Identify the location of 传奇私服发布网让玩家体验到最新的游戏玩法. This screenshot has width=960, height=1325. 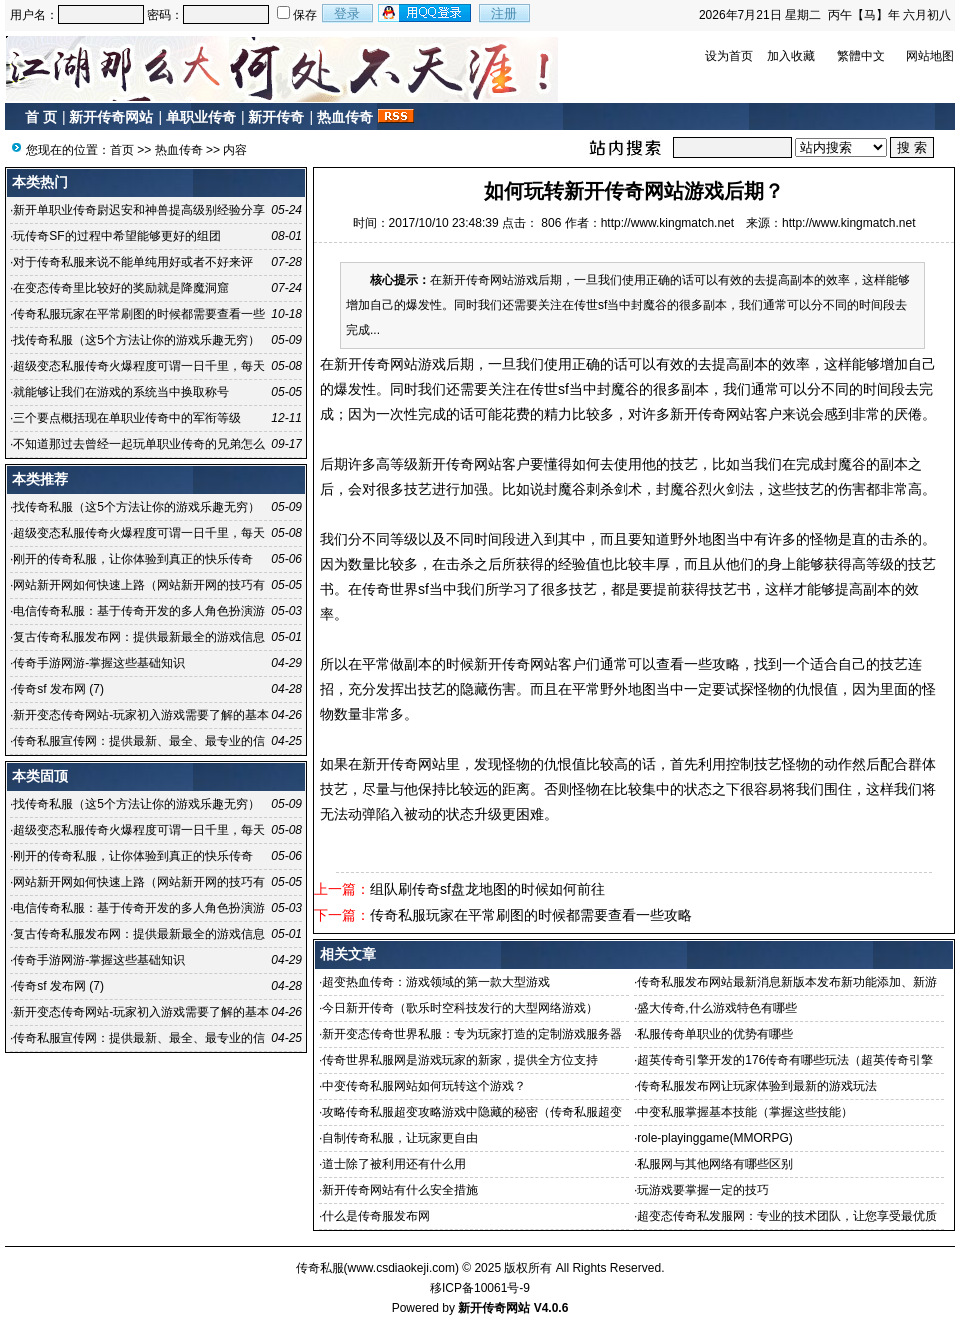
(757, 1086).